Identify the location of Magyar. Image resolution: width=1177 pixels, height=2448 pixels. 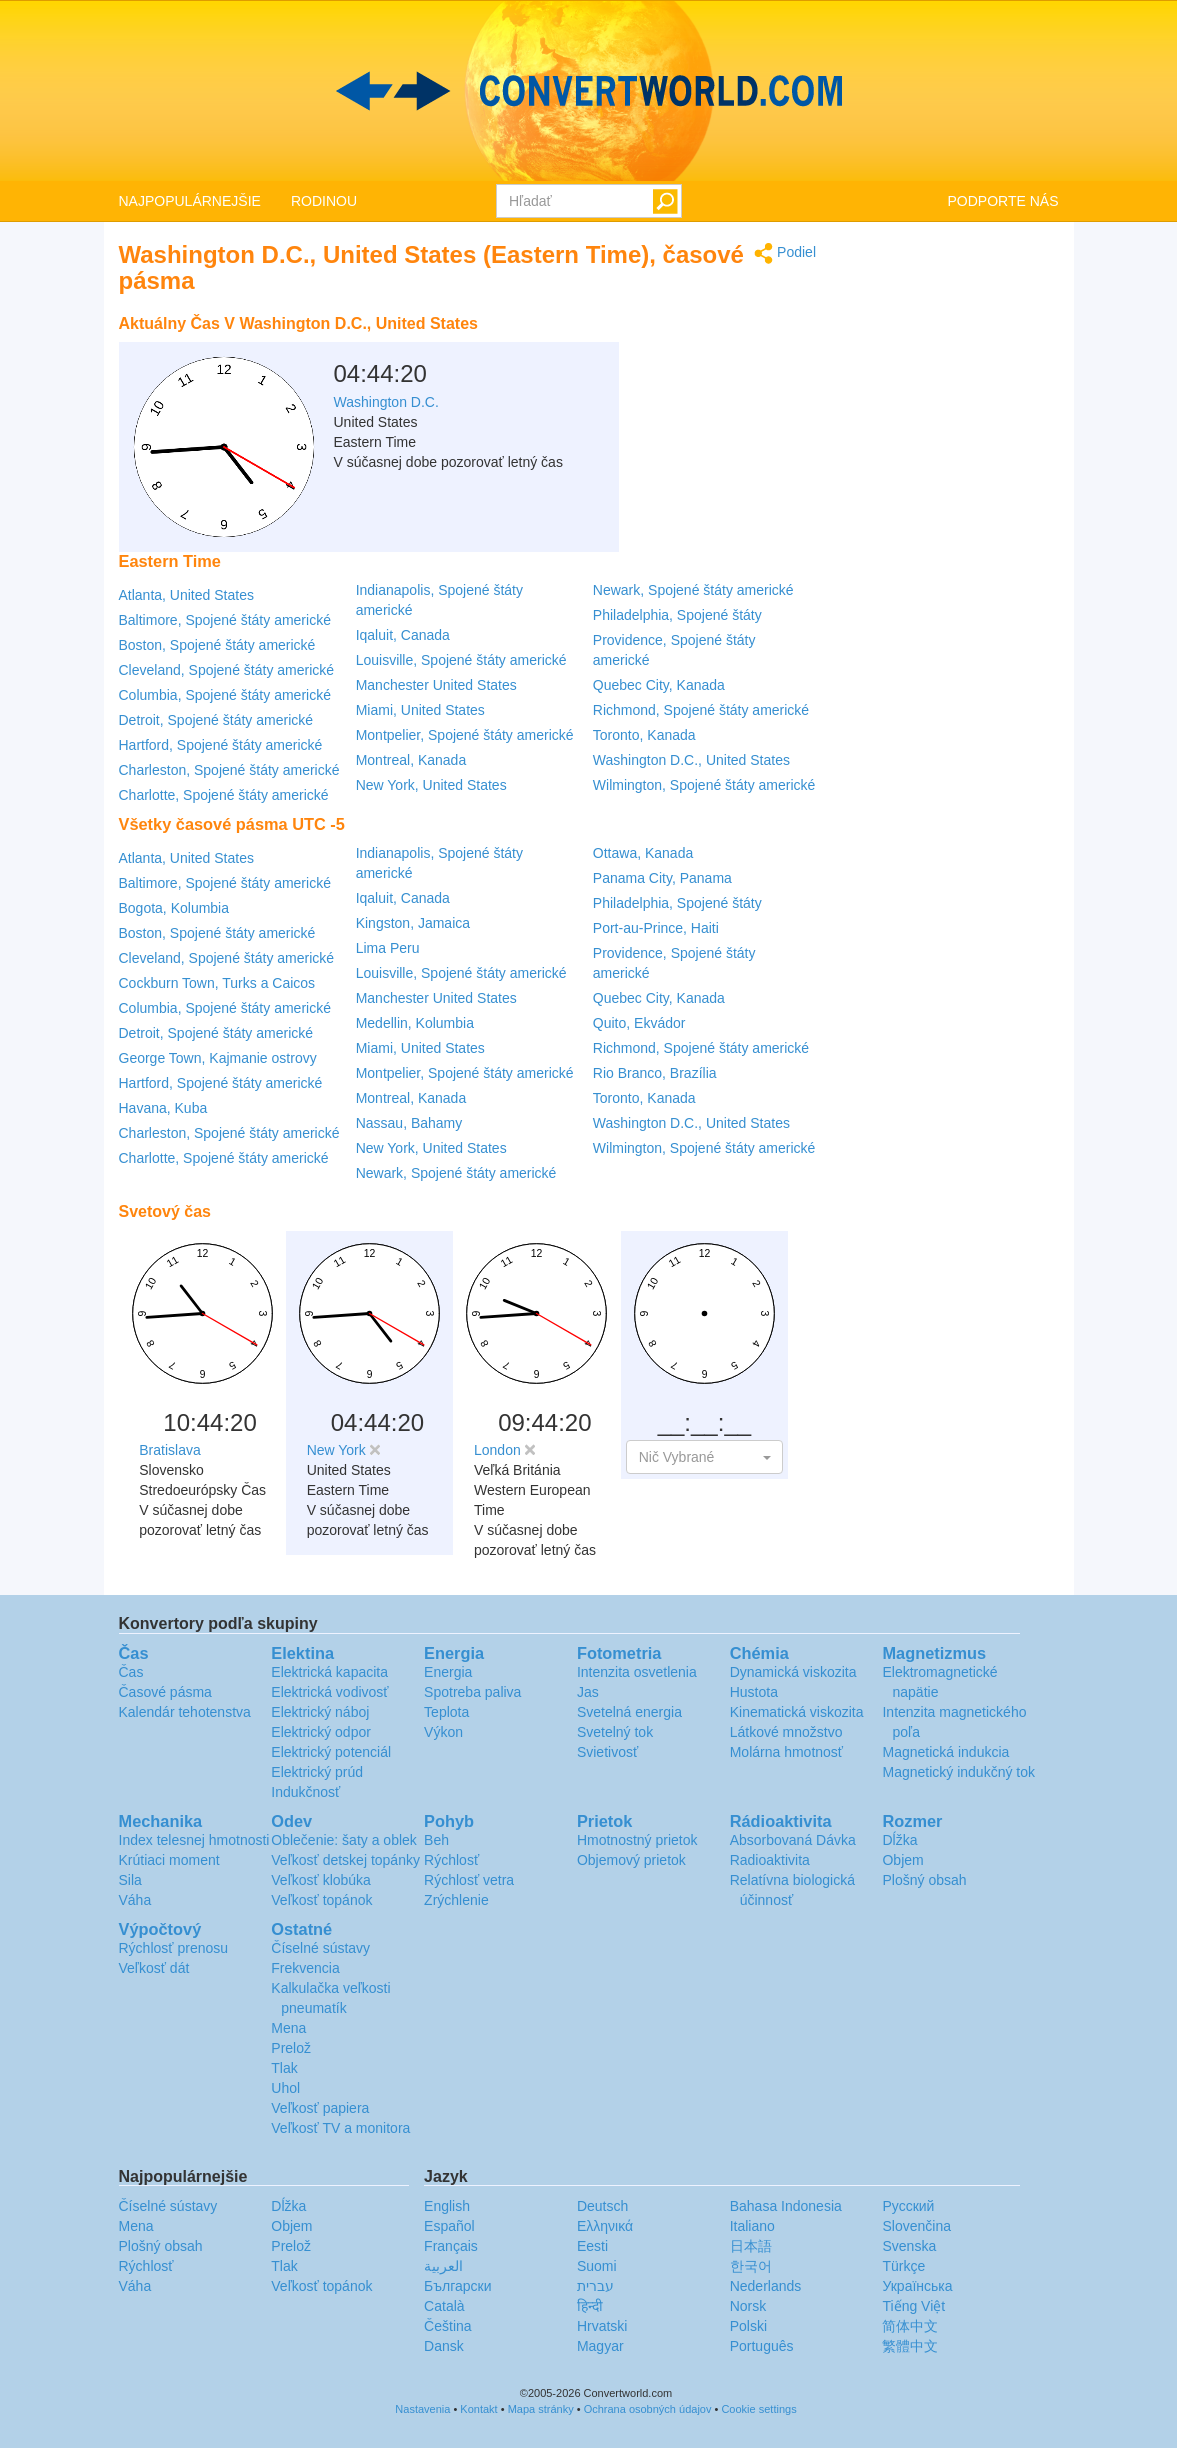
(600, 2346).